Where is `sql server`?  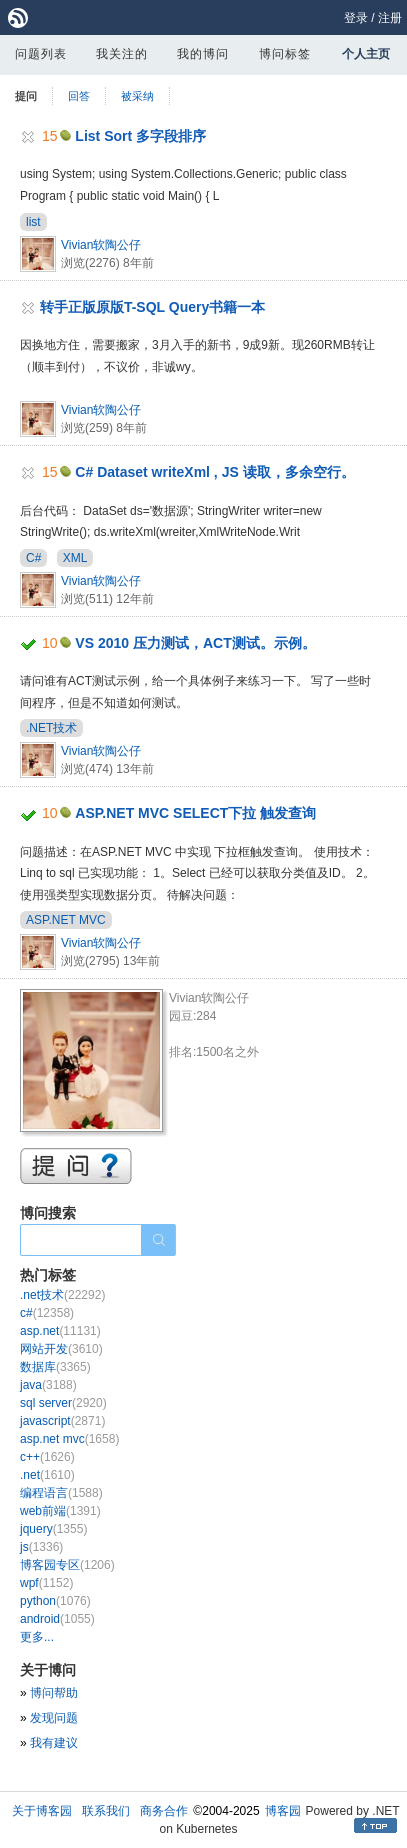 sql server is located at coordinates (63, 1403).